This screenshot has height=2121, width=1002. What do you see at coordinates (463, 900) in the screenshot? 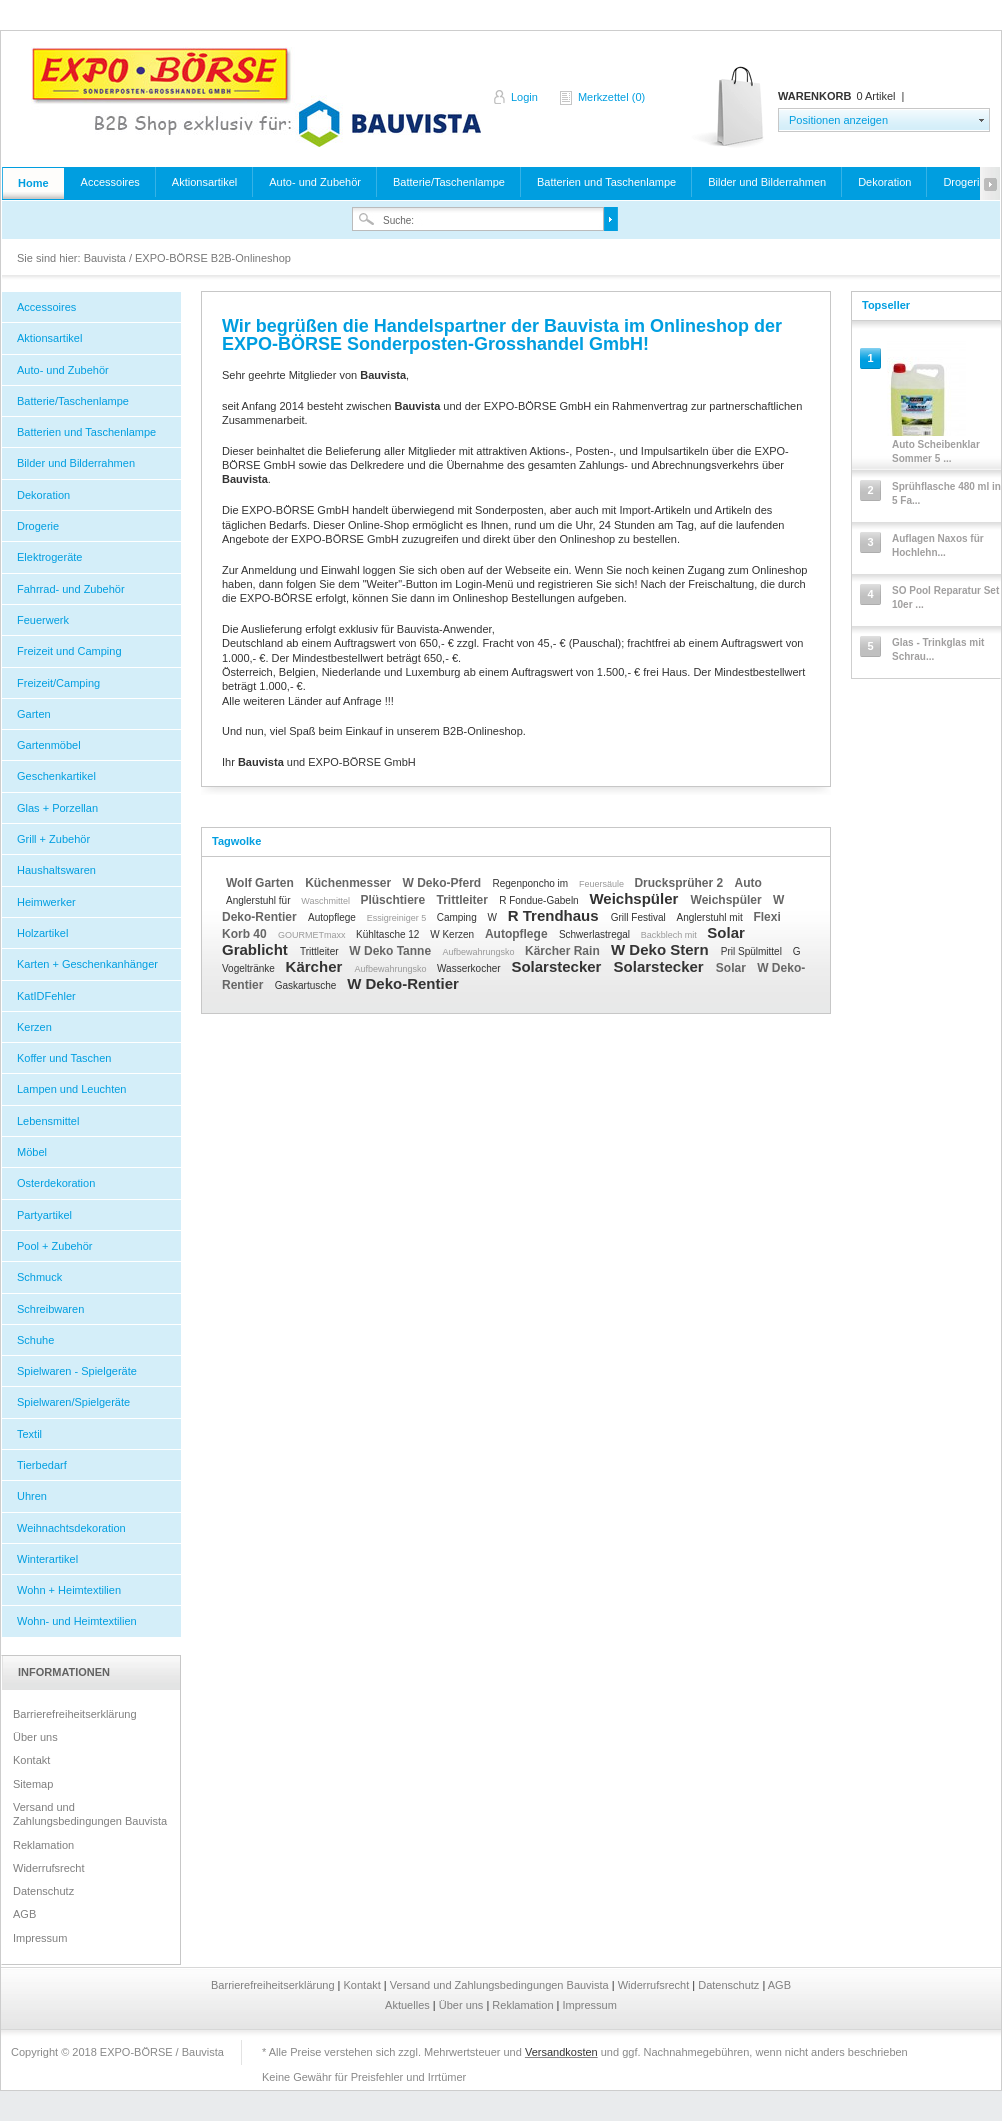
I see `Trittleiter` at bounding box center [463, 900].